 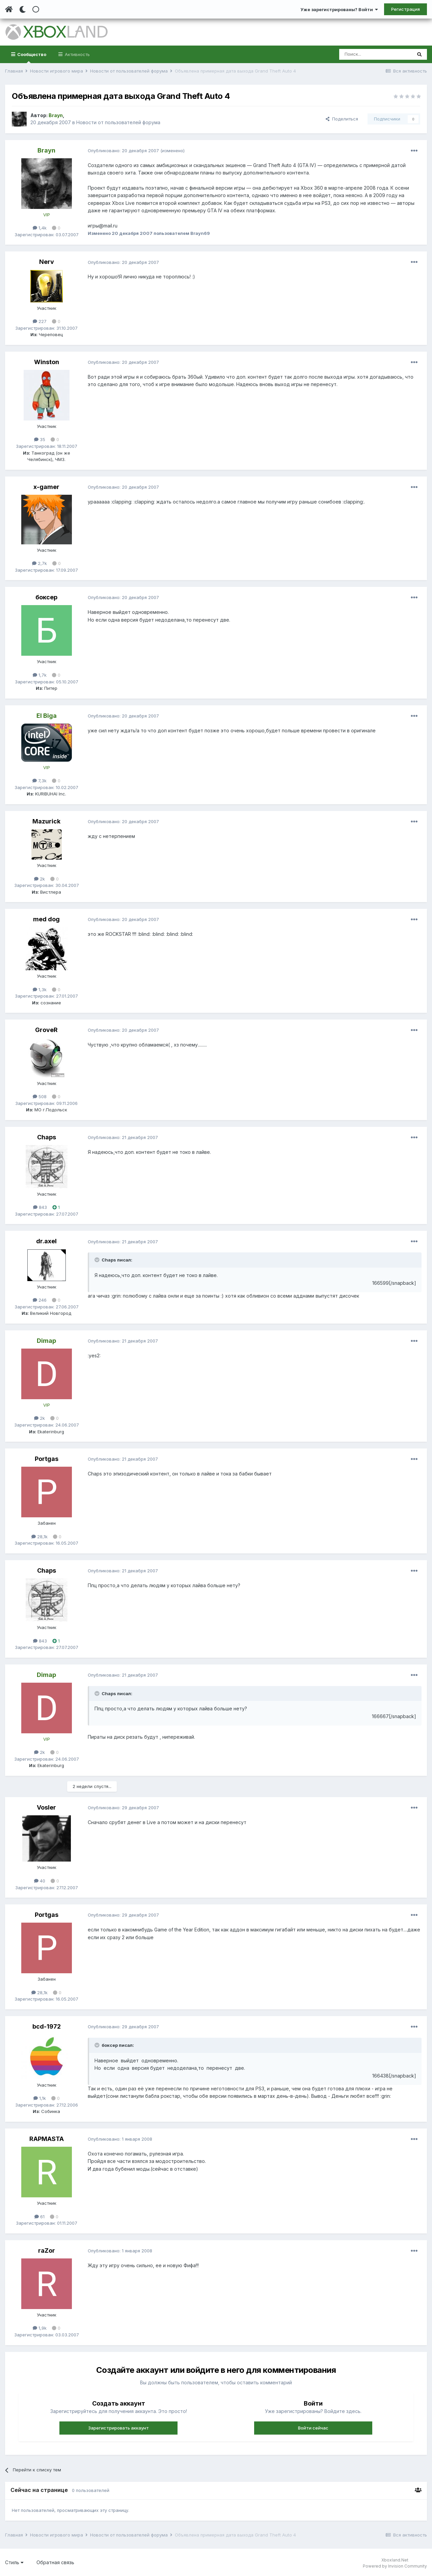 What do you see at coordinates (39, 780) in the screenshot?
I see `7,3k` at bounding box center [39, 780].